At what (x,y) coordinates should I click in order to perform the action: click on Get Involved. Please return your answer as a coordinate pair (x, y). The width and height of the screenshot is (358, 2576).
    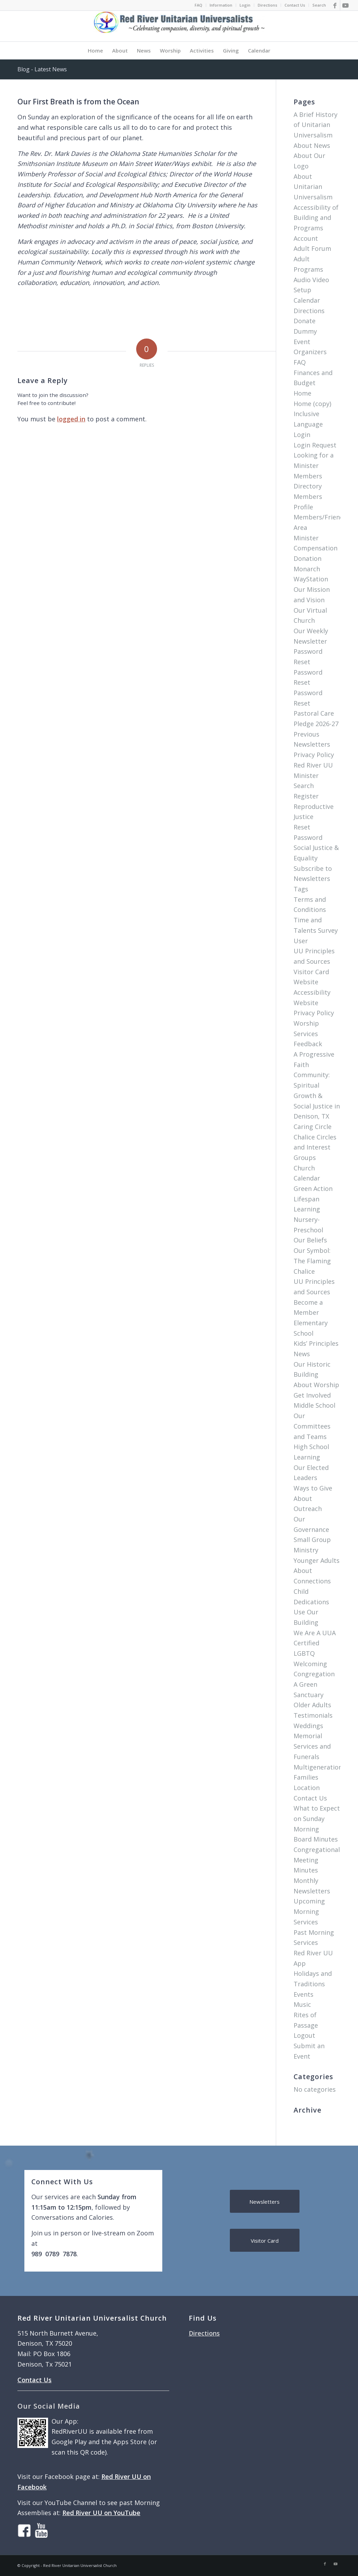
    Looking at the image, I should click on (312, 1395).